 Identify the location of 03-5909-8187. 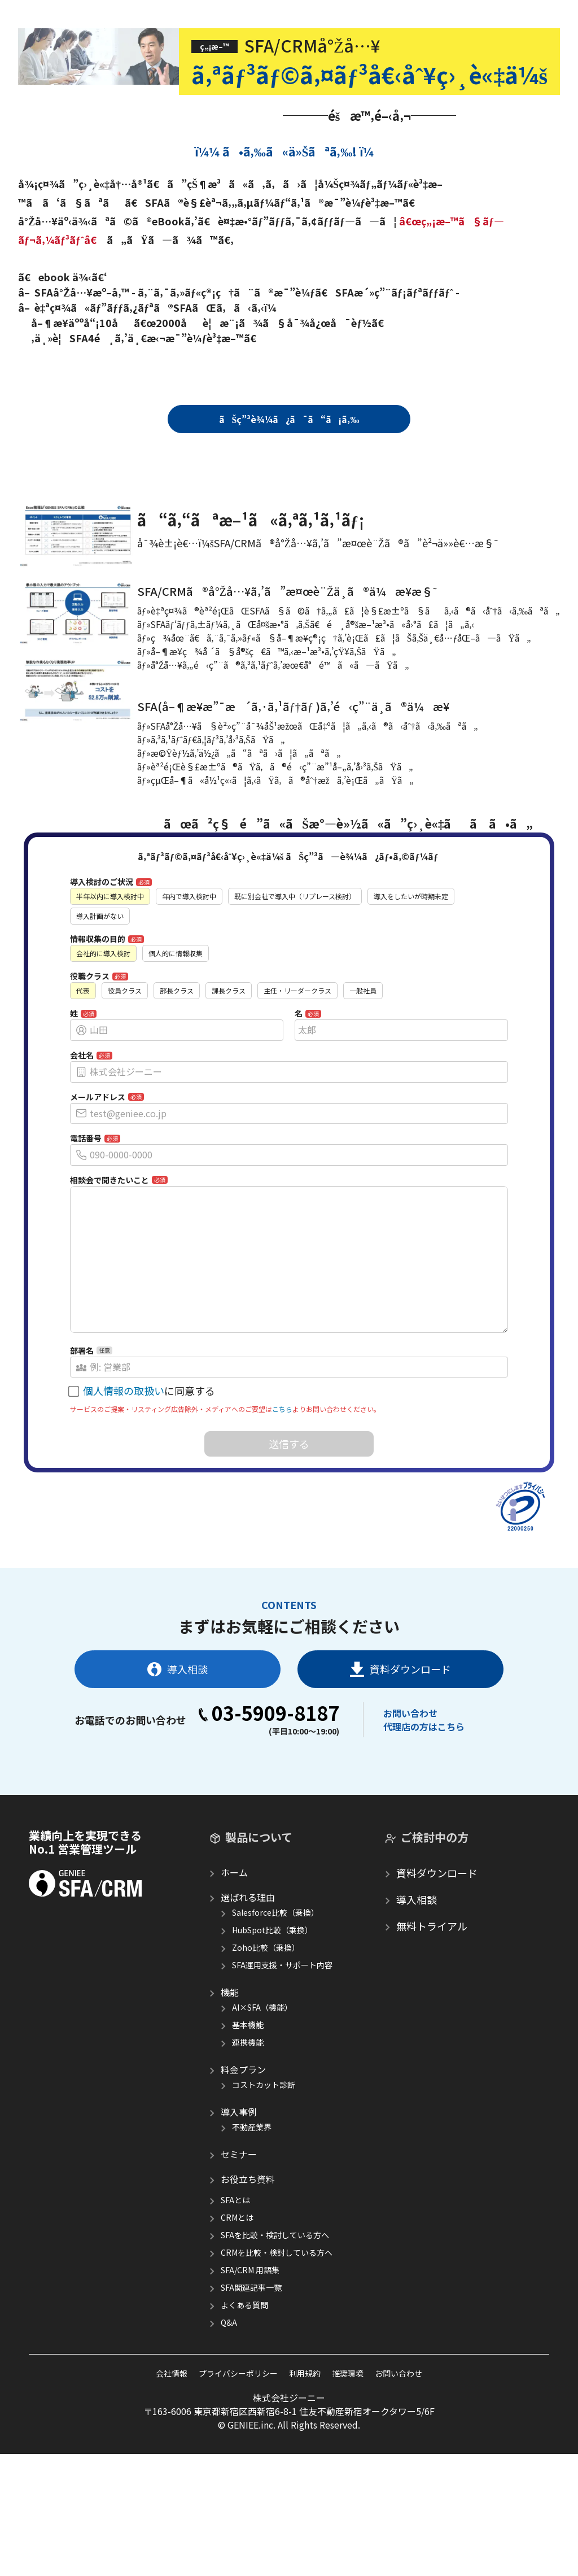
(269, 1799).